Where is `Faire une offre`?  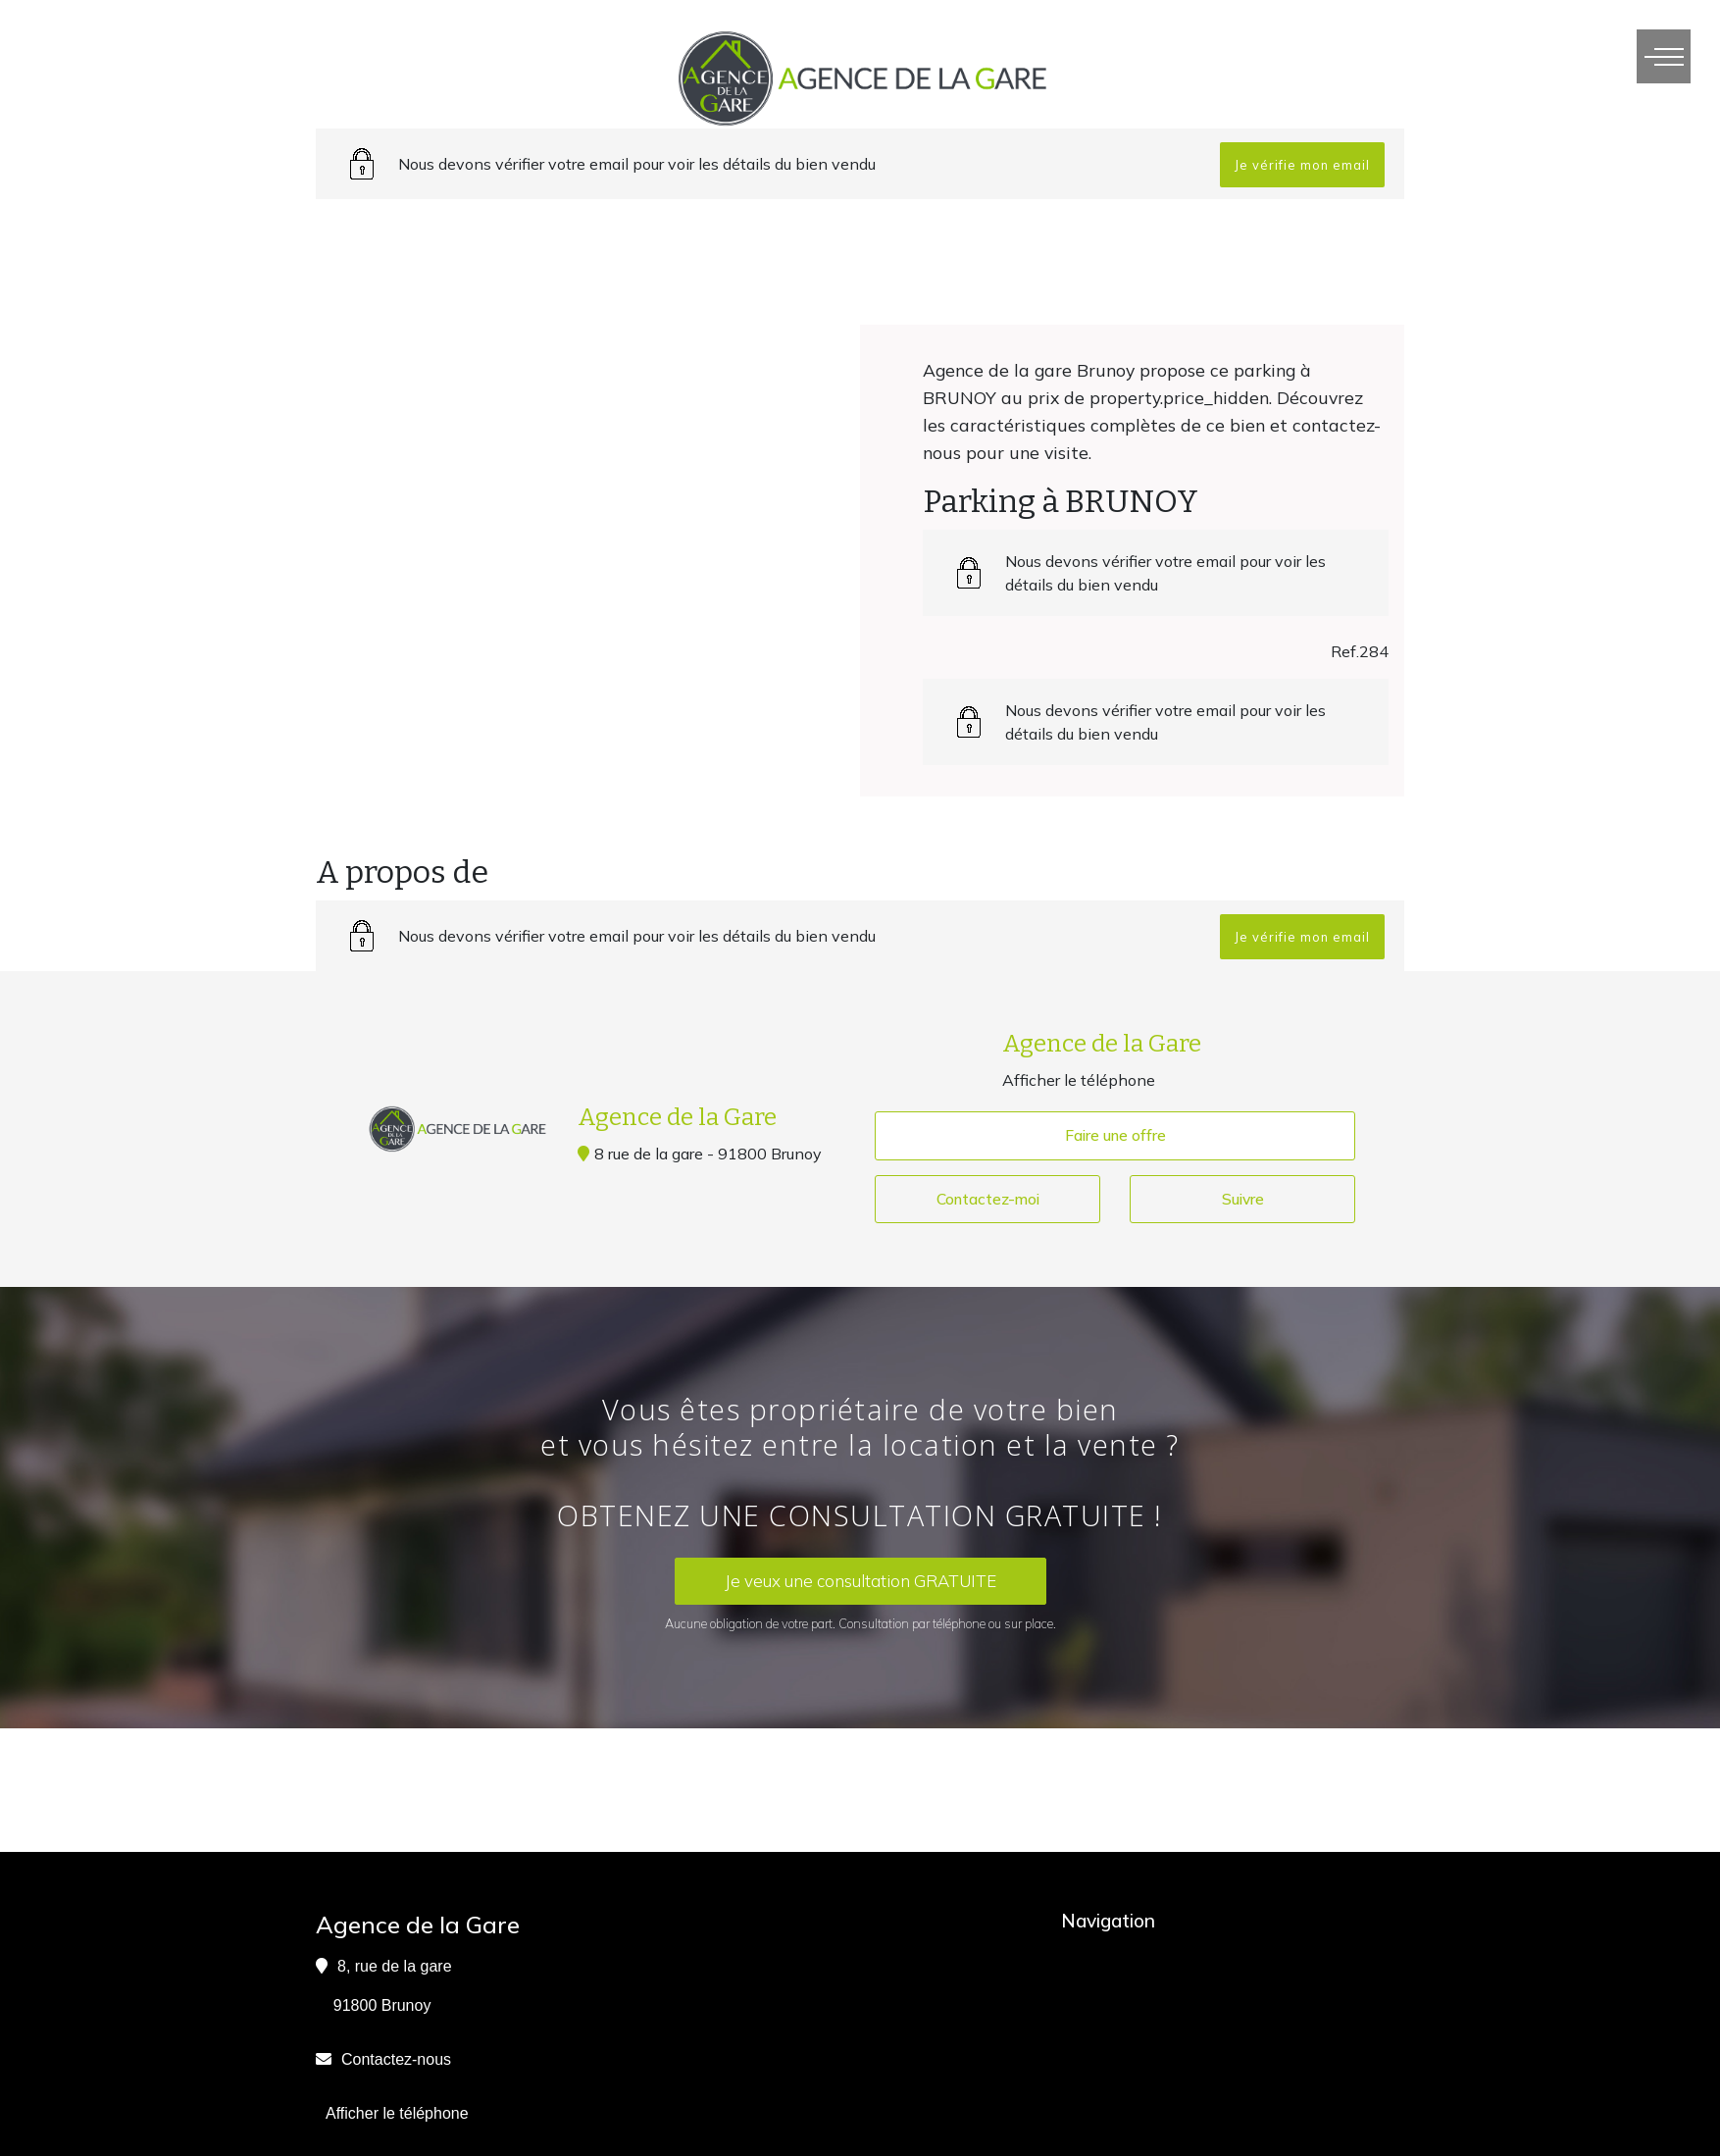 Faire une offre is located at coordinates (1115, 1136).